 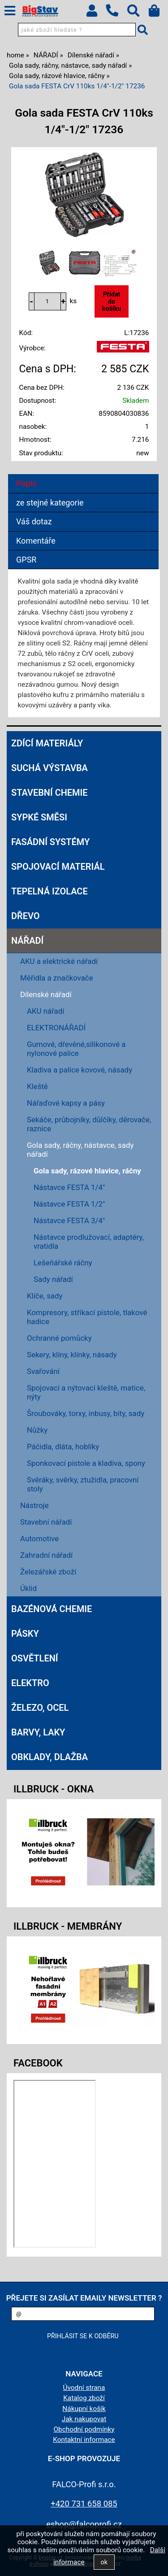 I want to click on Nástavce FESTA 1/4", so click(x=69, y=1187).